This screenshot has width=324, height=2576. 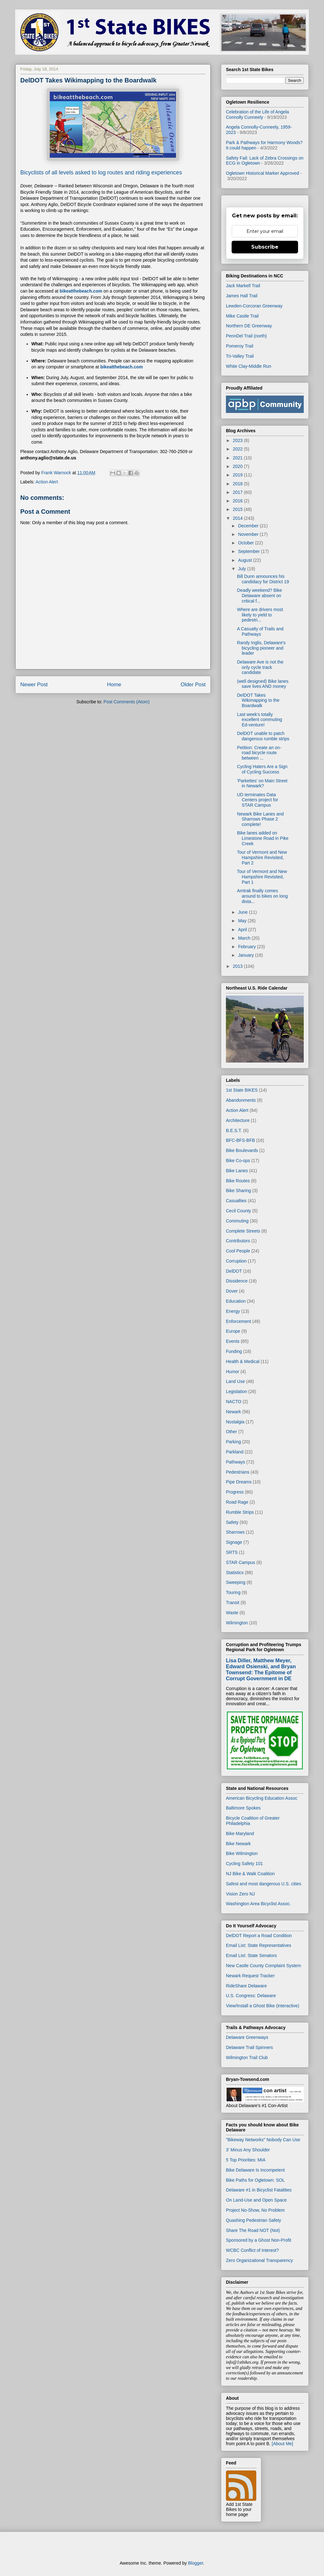 I want to click on Progress, so click(x=235, y=1491).